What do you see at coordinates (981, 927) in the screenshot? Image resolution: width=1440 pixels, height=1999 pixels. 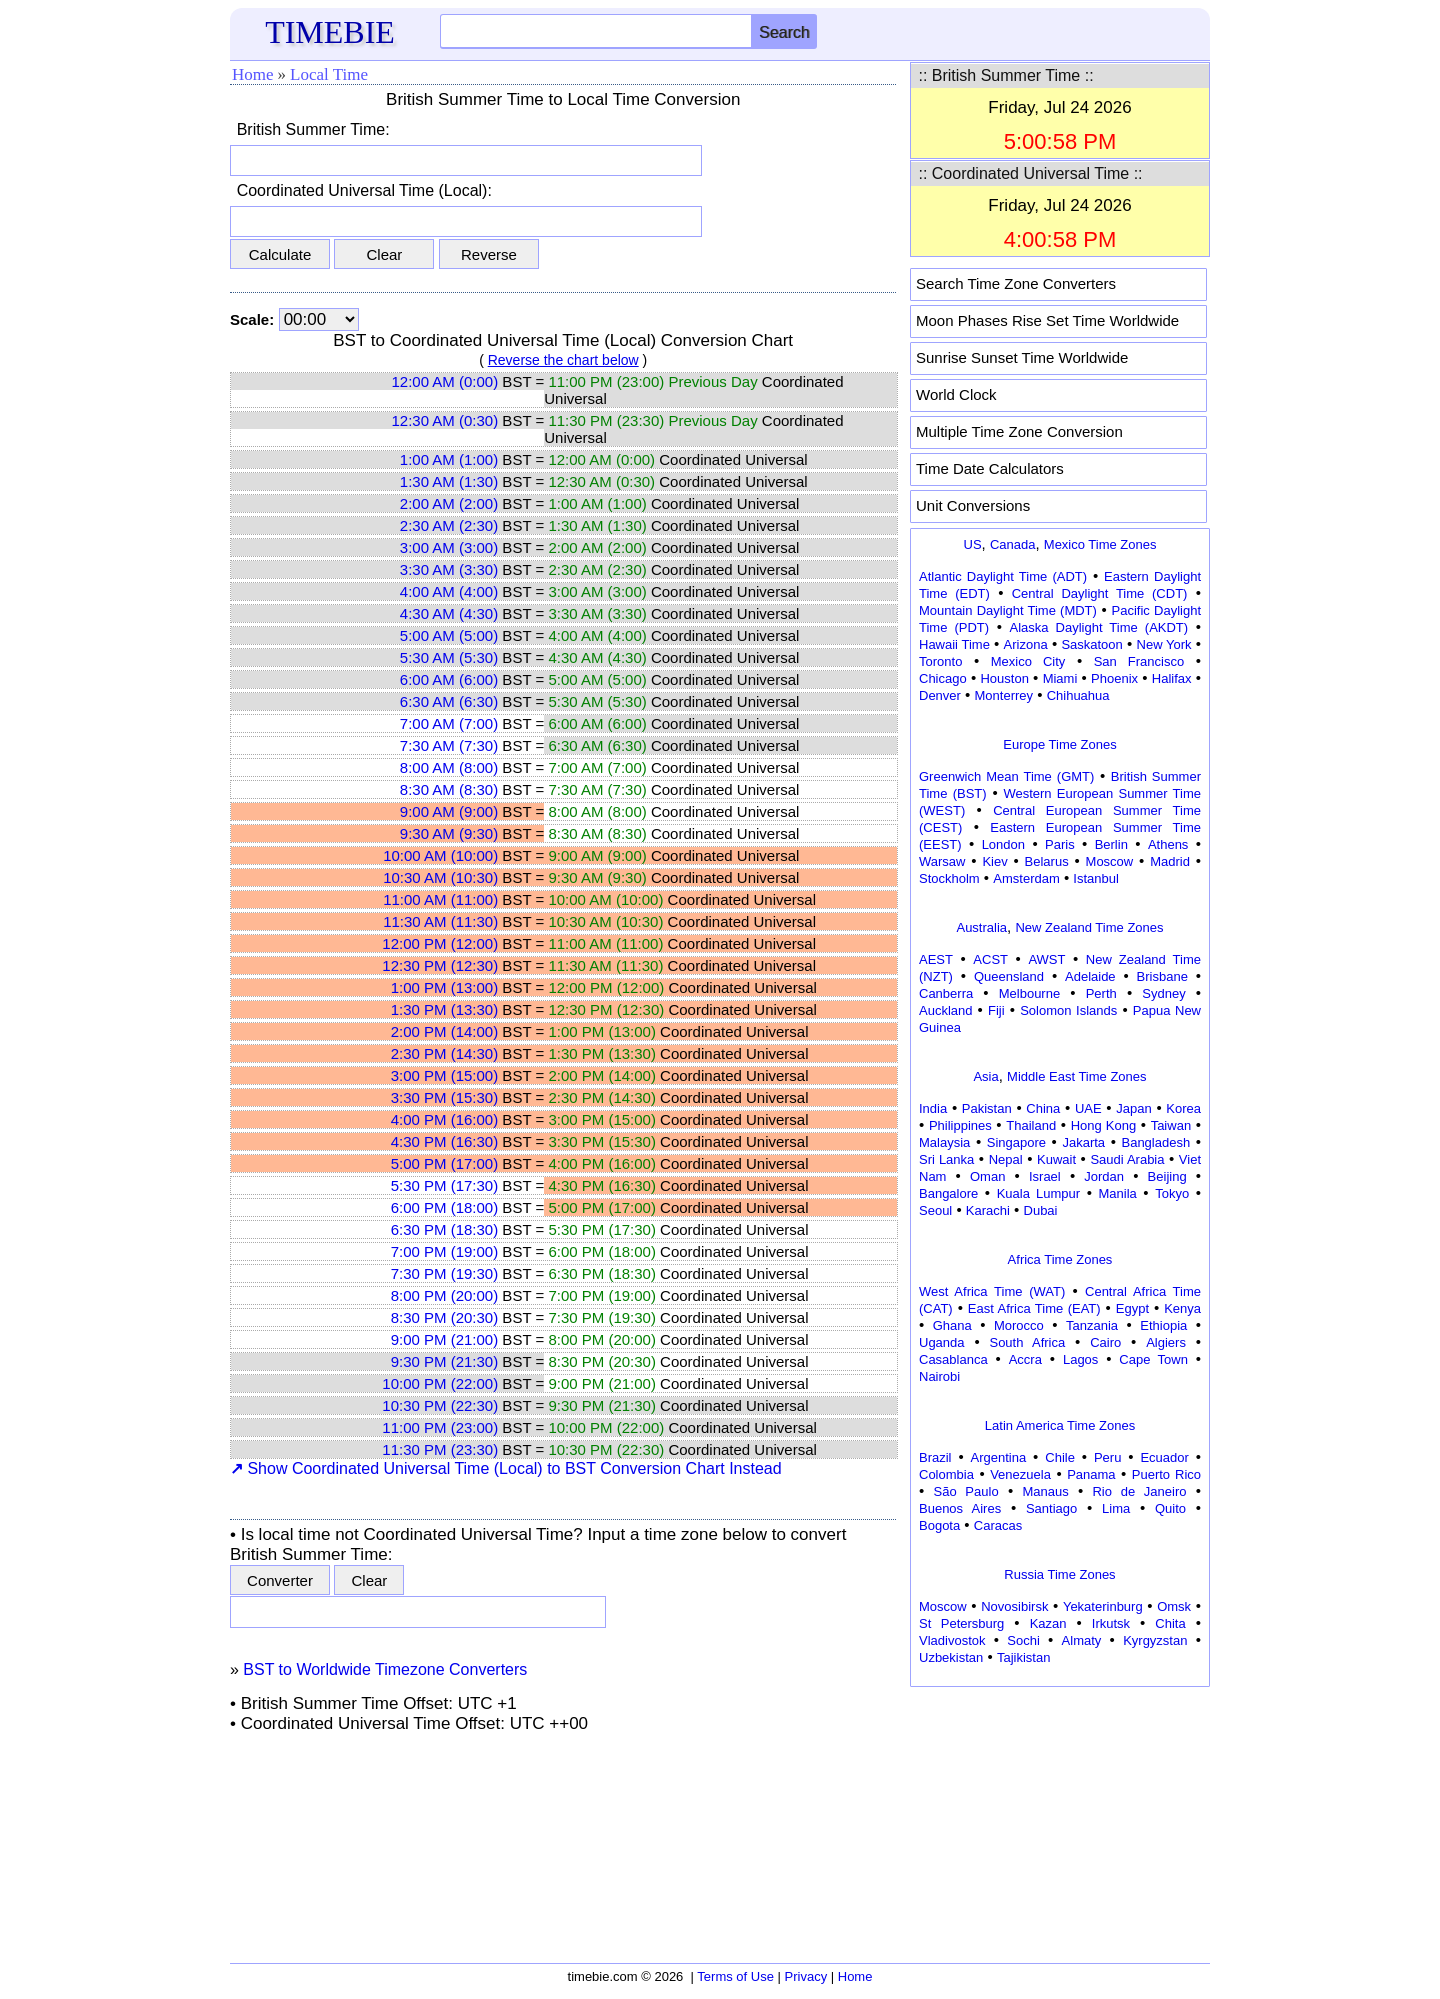 I see `Australia` at bounding box center [981, 927].